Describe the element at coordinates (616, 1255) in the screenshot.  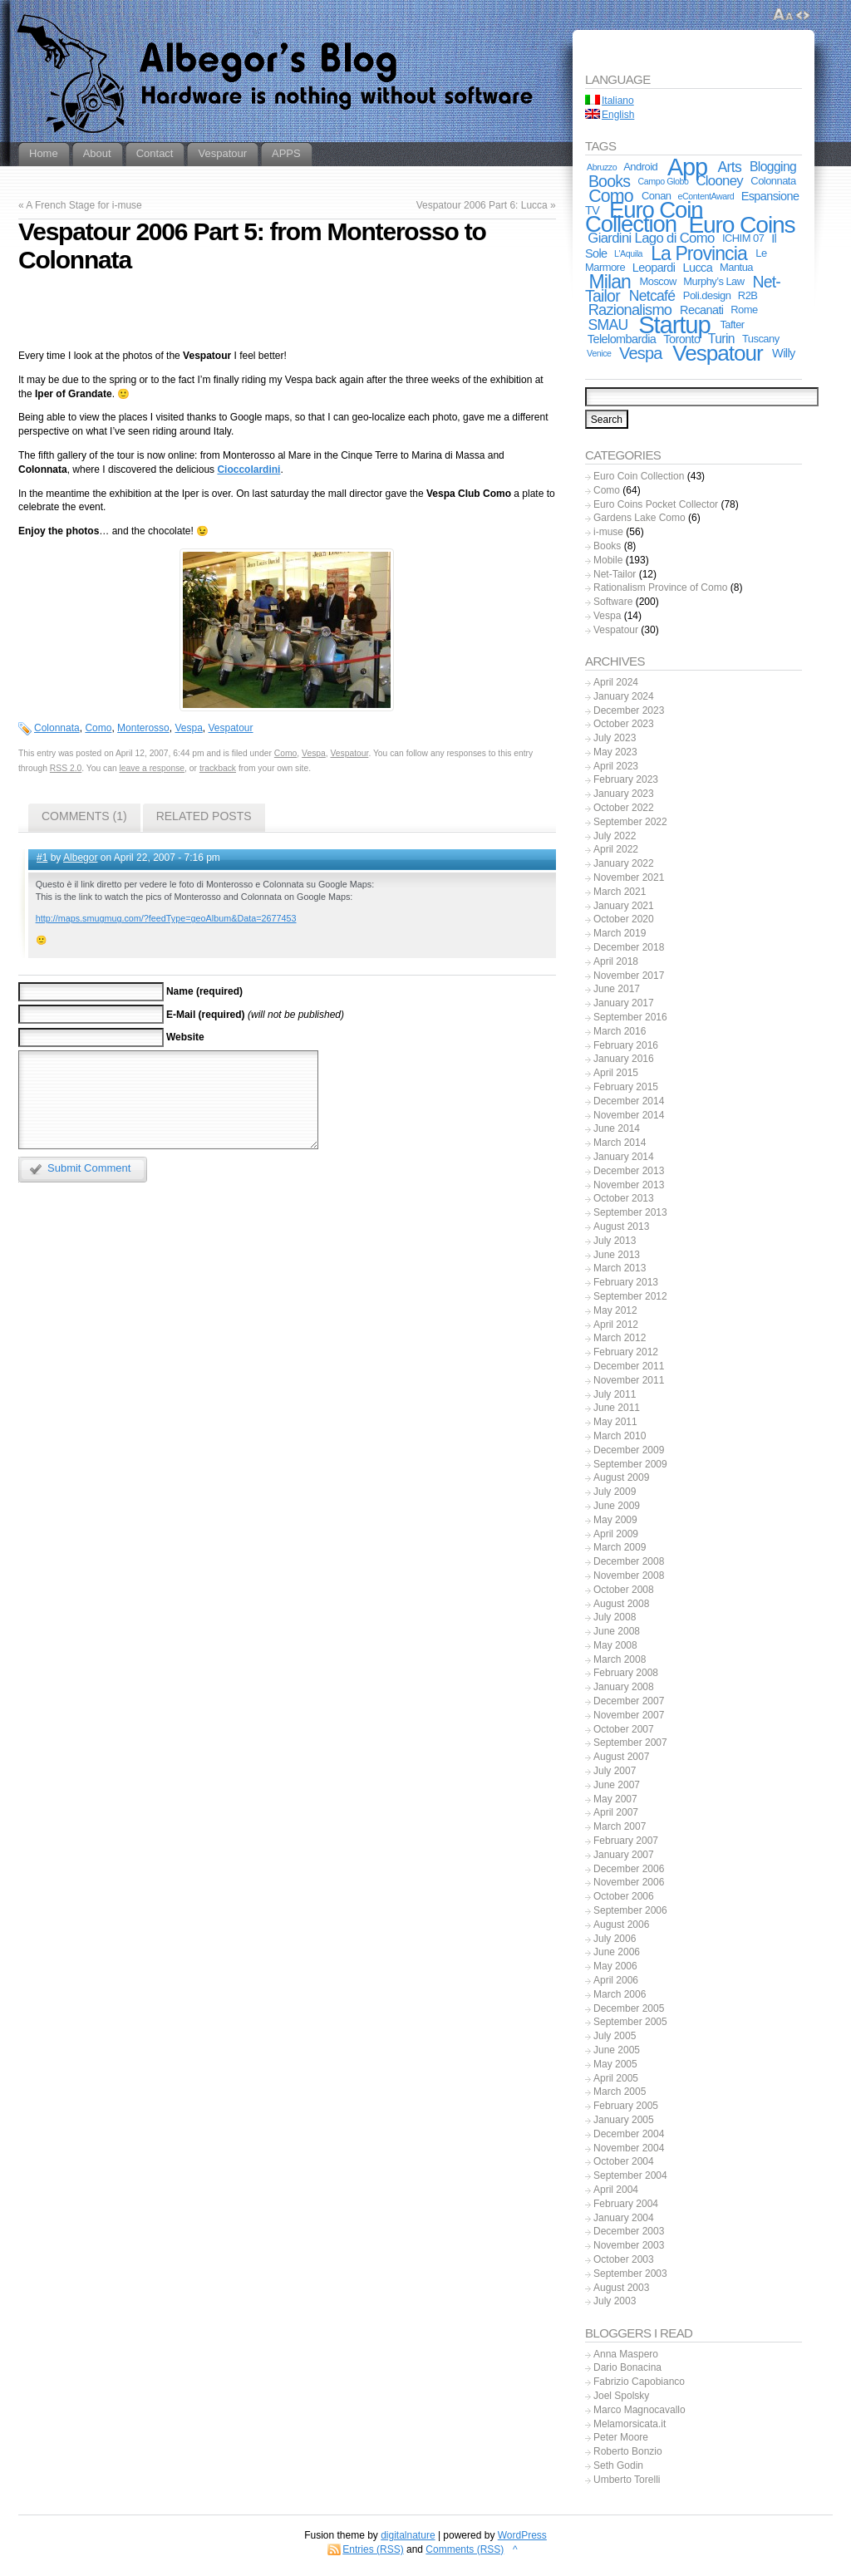
I see `June 2013` at that location.